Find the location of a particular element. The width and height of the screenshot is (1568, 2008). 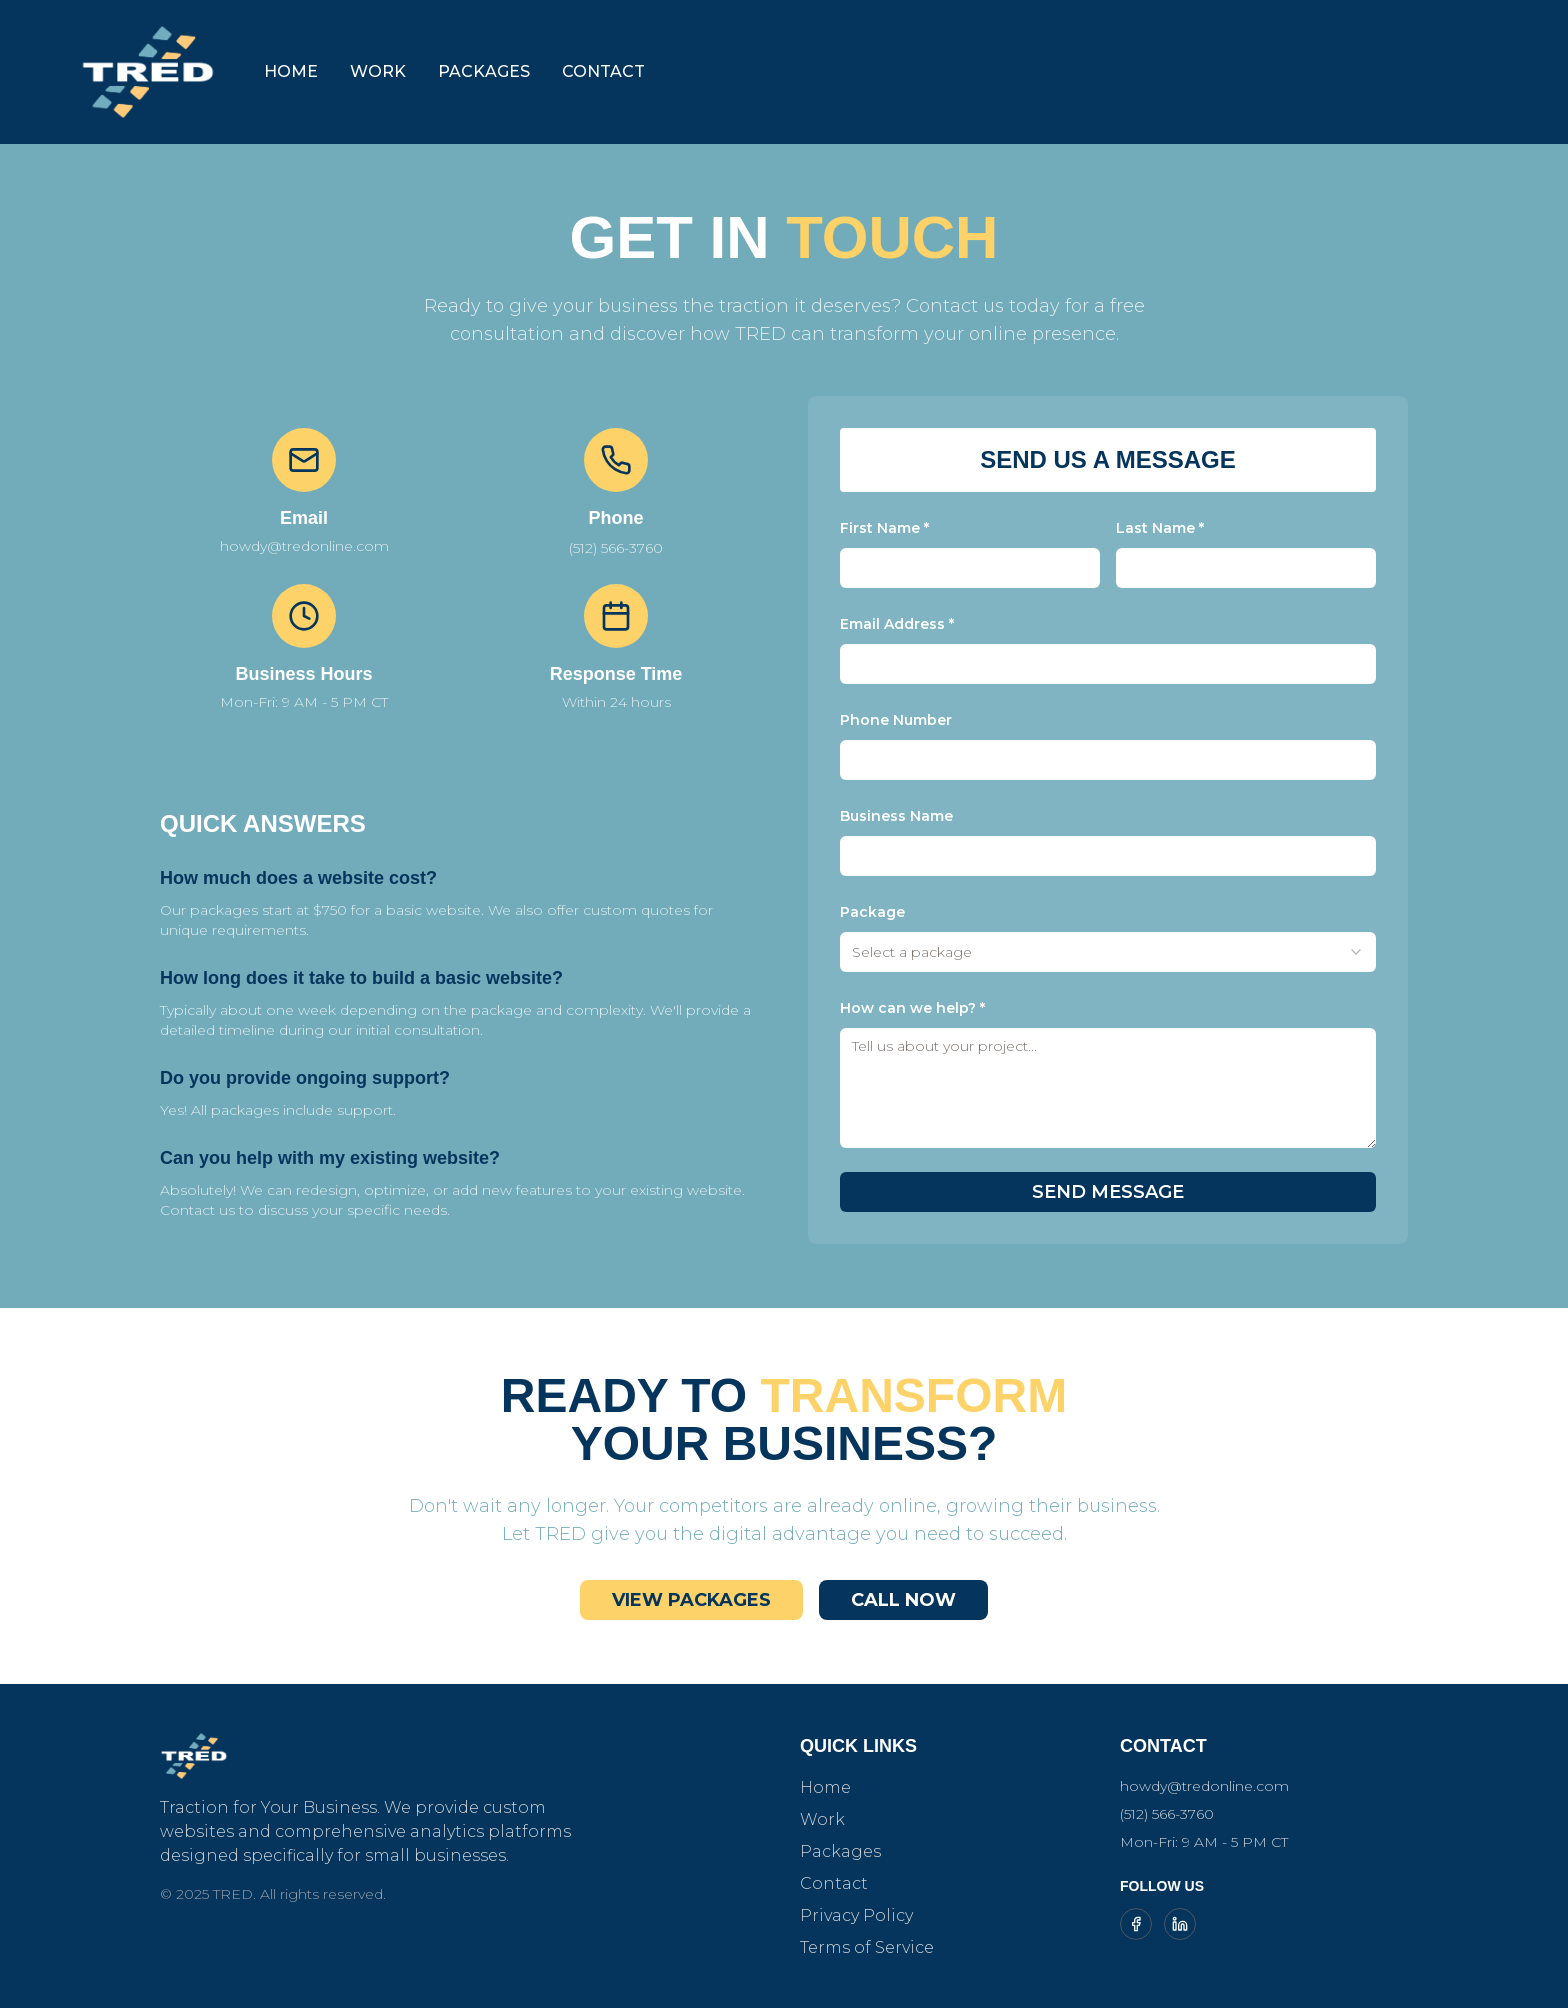

How can we help? * is located at coordinates (912, 1008).